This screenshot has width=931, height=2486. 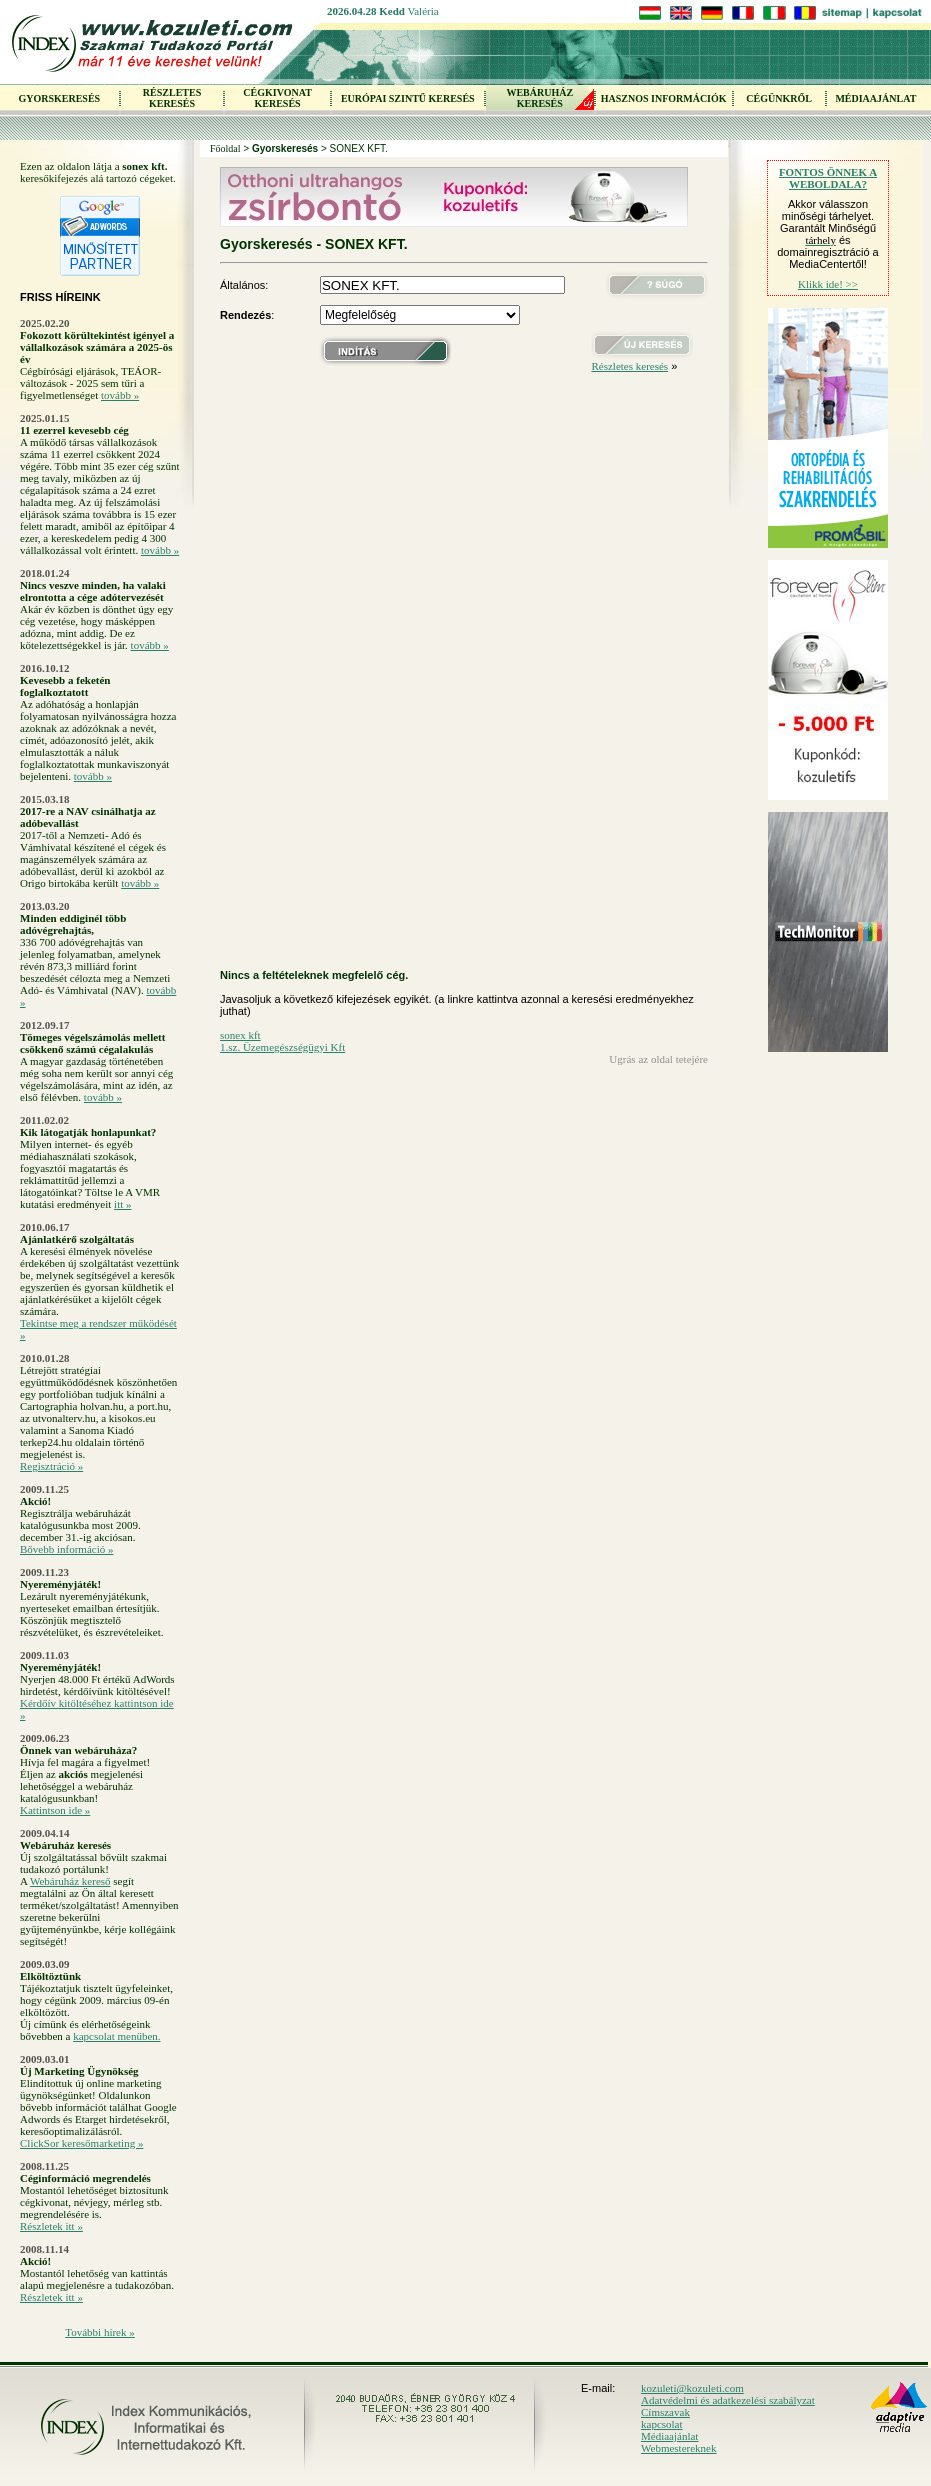 What do you see at coordinates (122, 1204) in the screenshot?
I see `itt »` at bounding box center [122, 1204].